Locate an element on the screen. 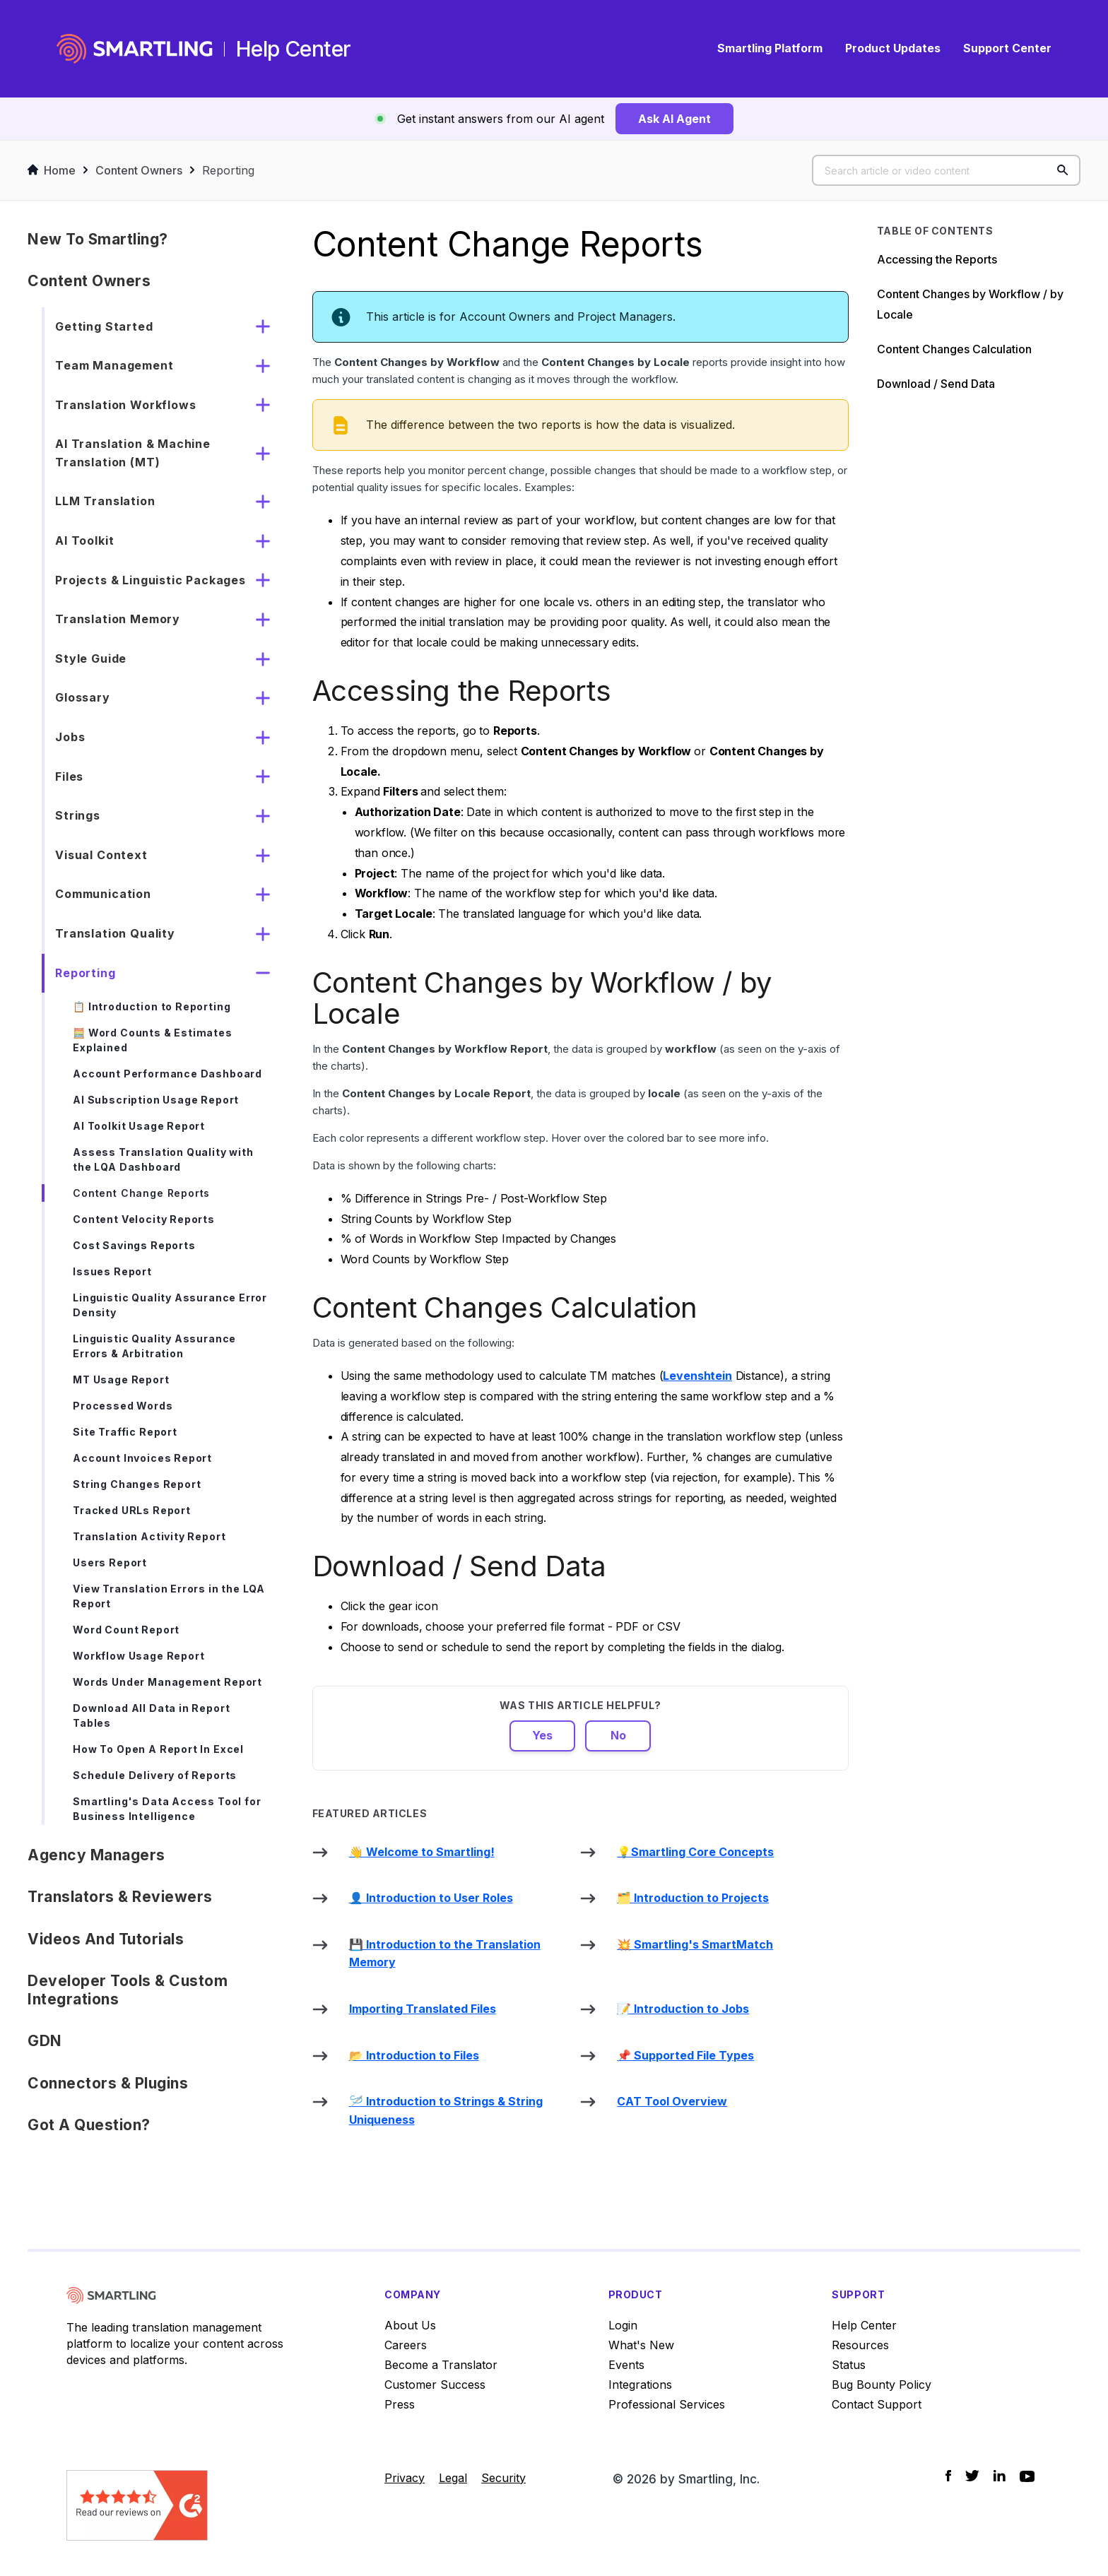 The width and height of the screenshot is (1108, 2576). 💡Smartling Core Concepts is located at coordinates (695, 1852).